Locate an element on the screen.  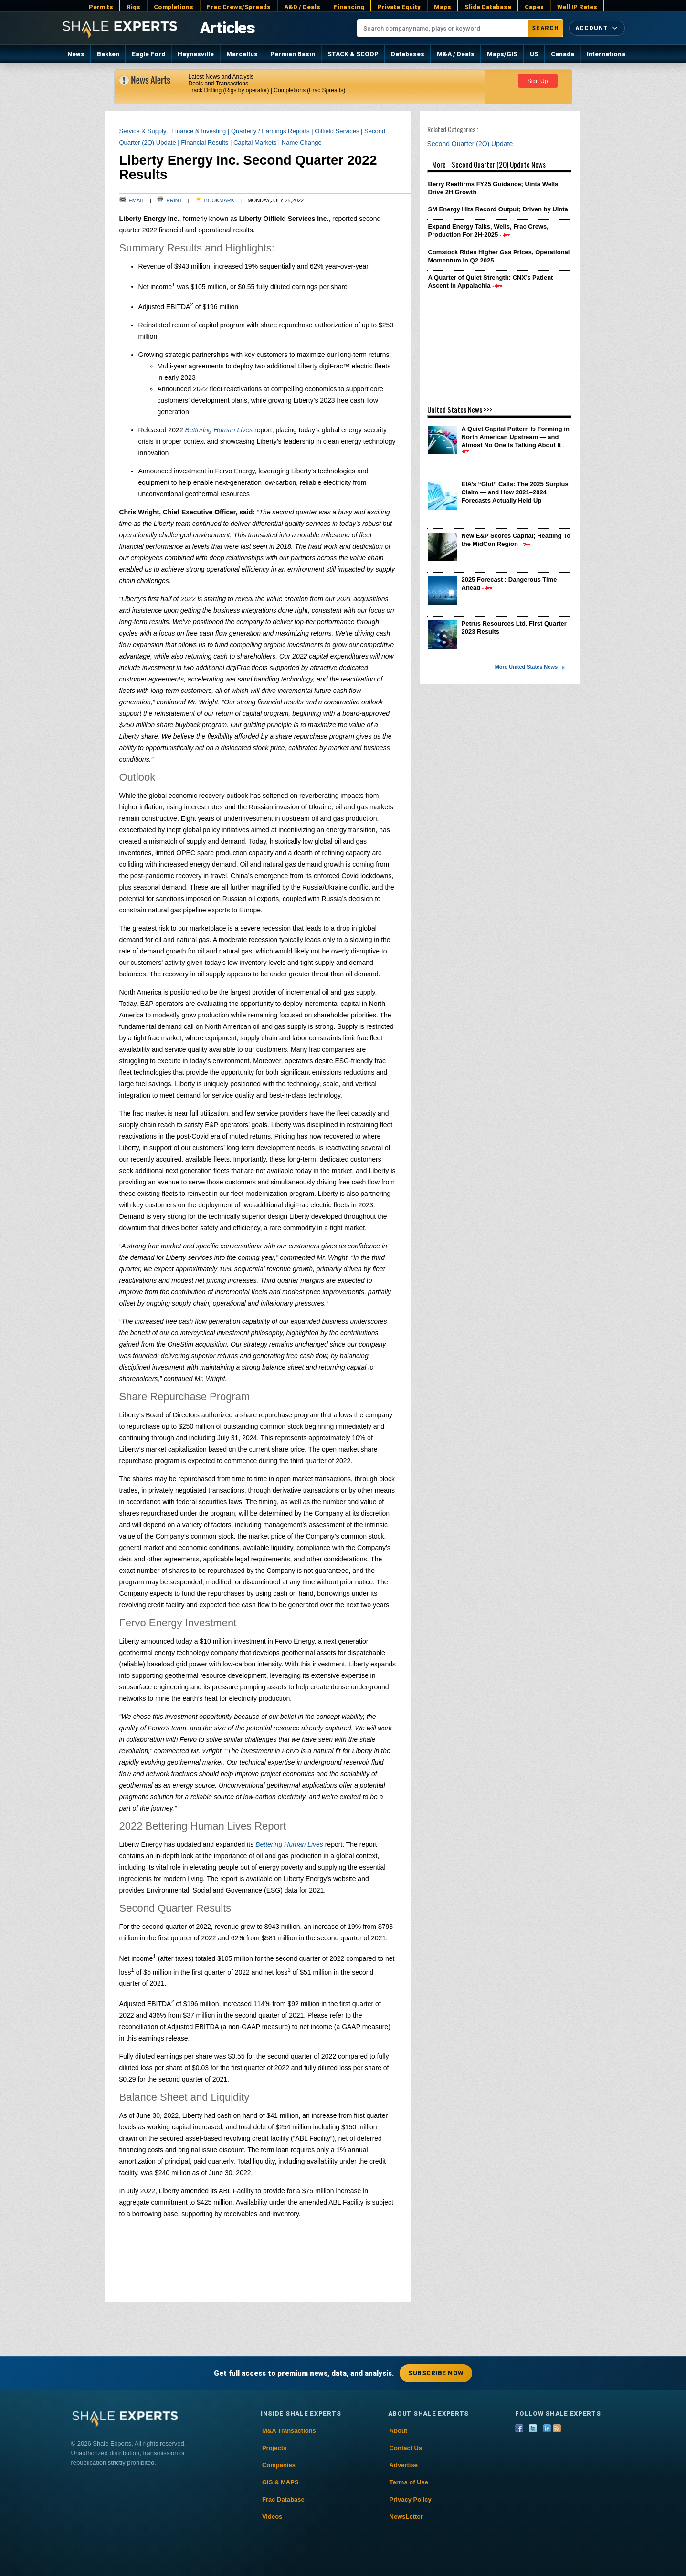
Marcellus is located at coordinates (242, 54).